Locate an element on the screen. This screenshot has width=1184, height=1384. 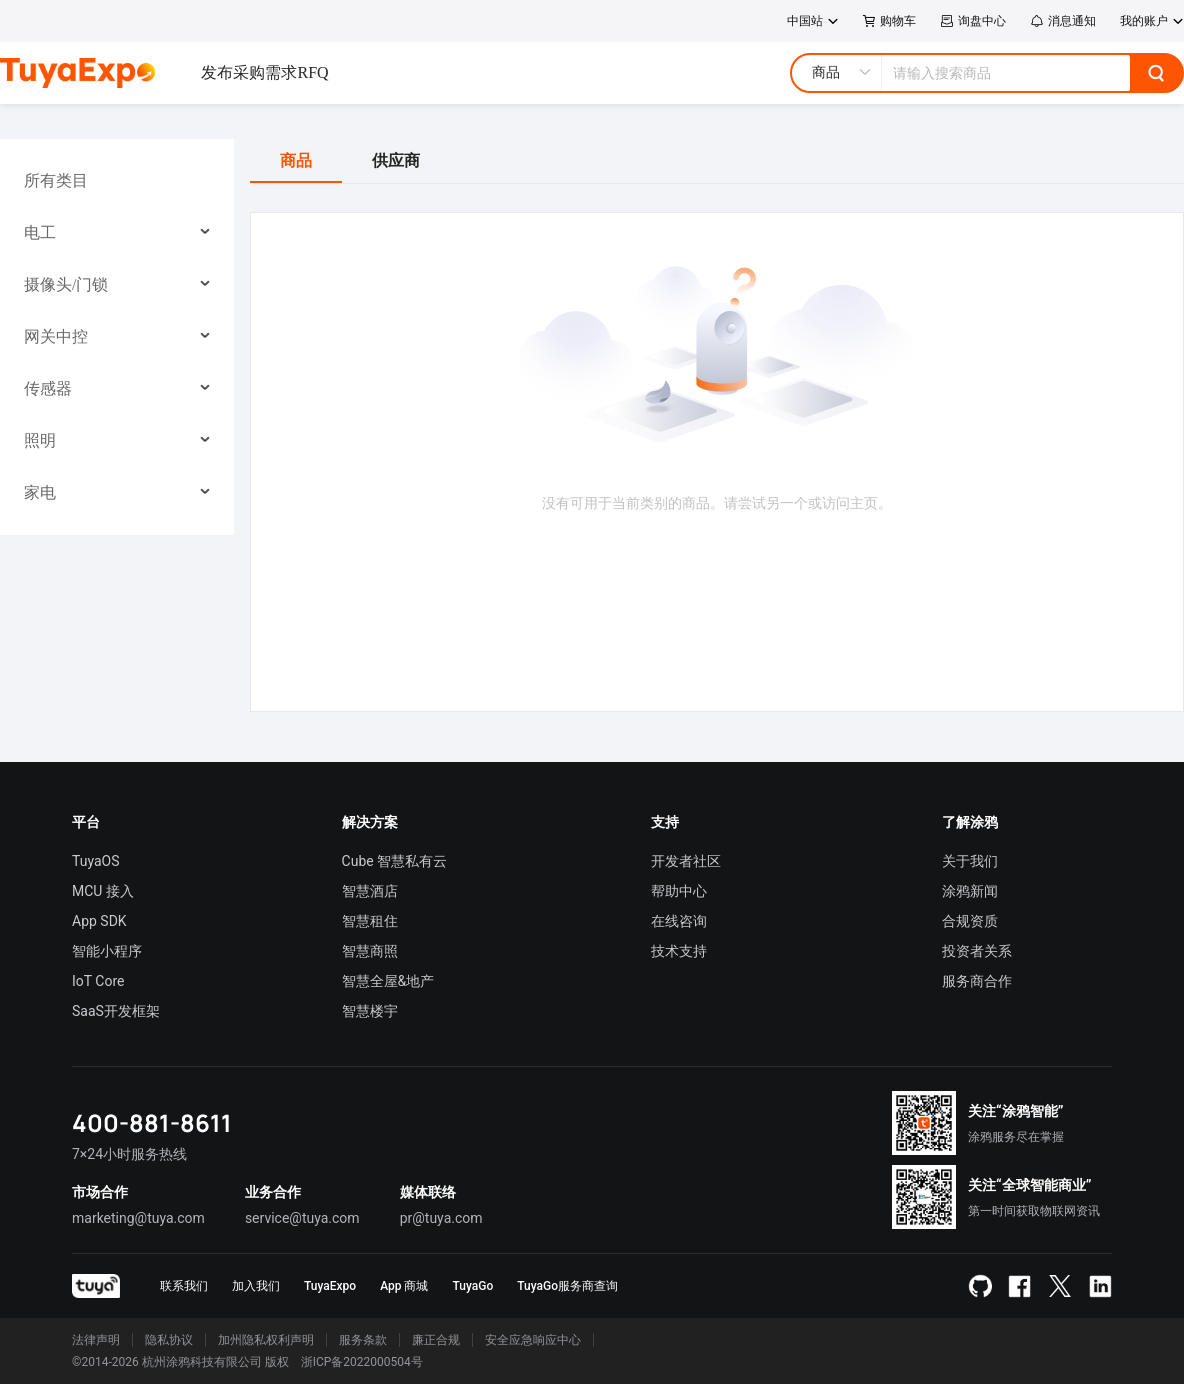
廉正合规 is located at coordinates (436, 1340).